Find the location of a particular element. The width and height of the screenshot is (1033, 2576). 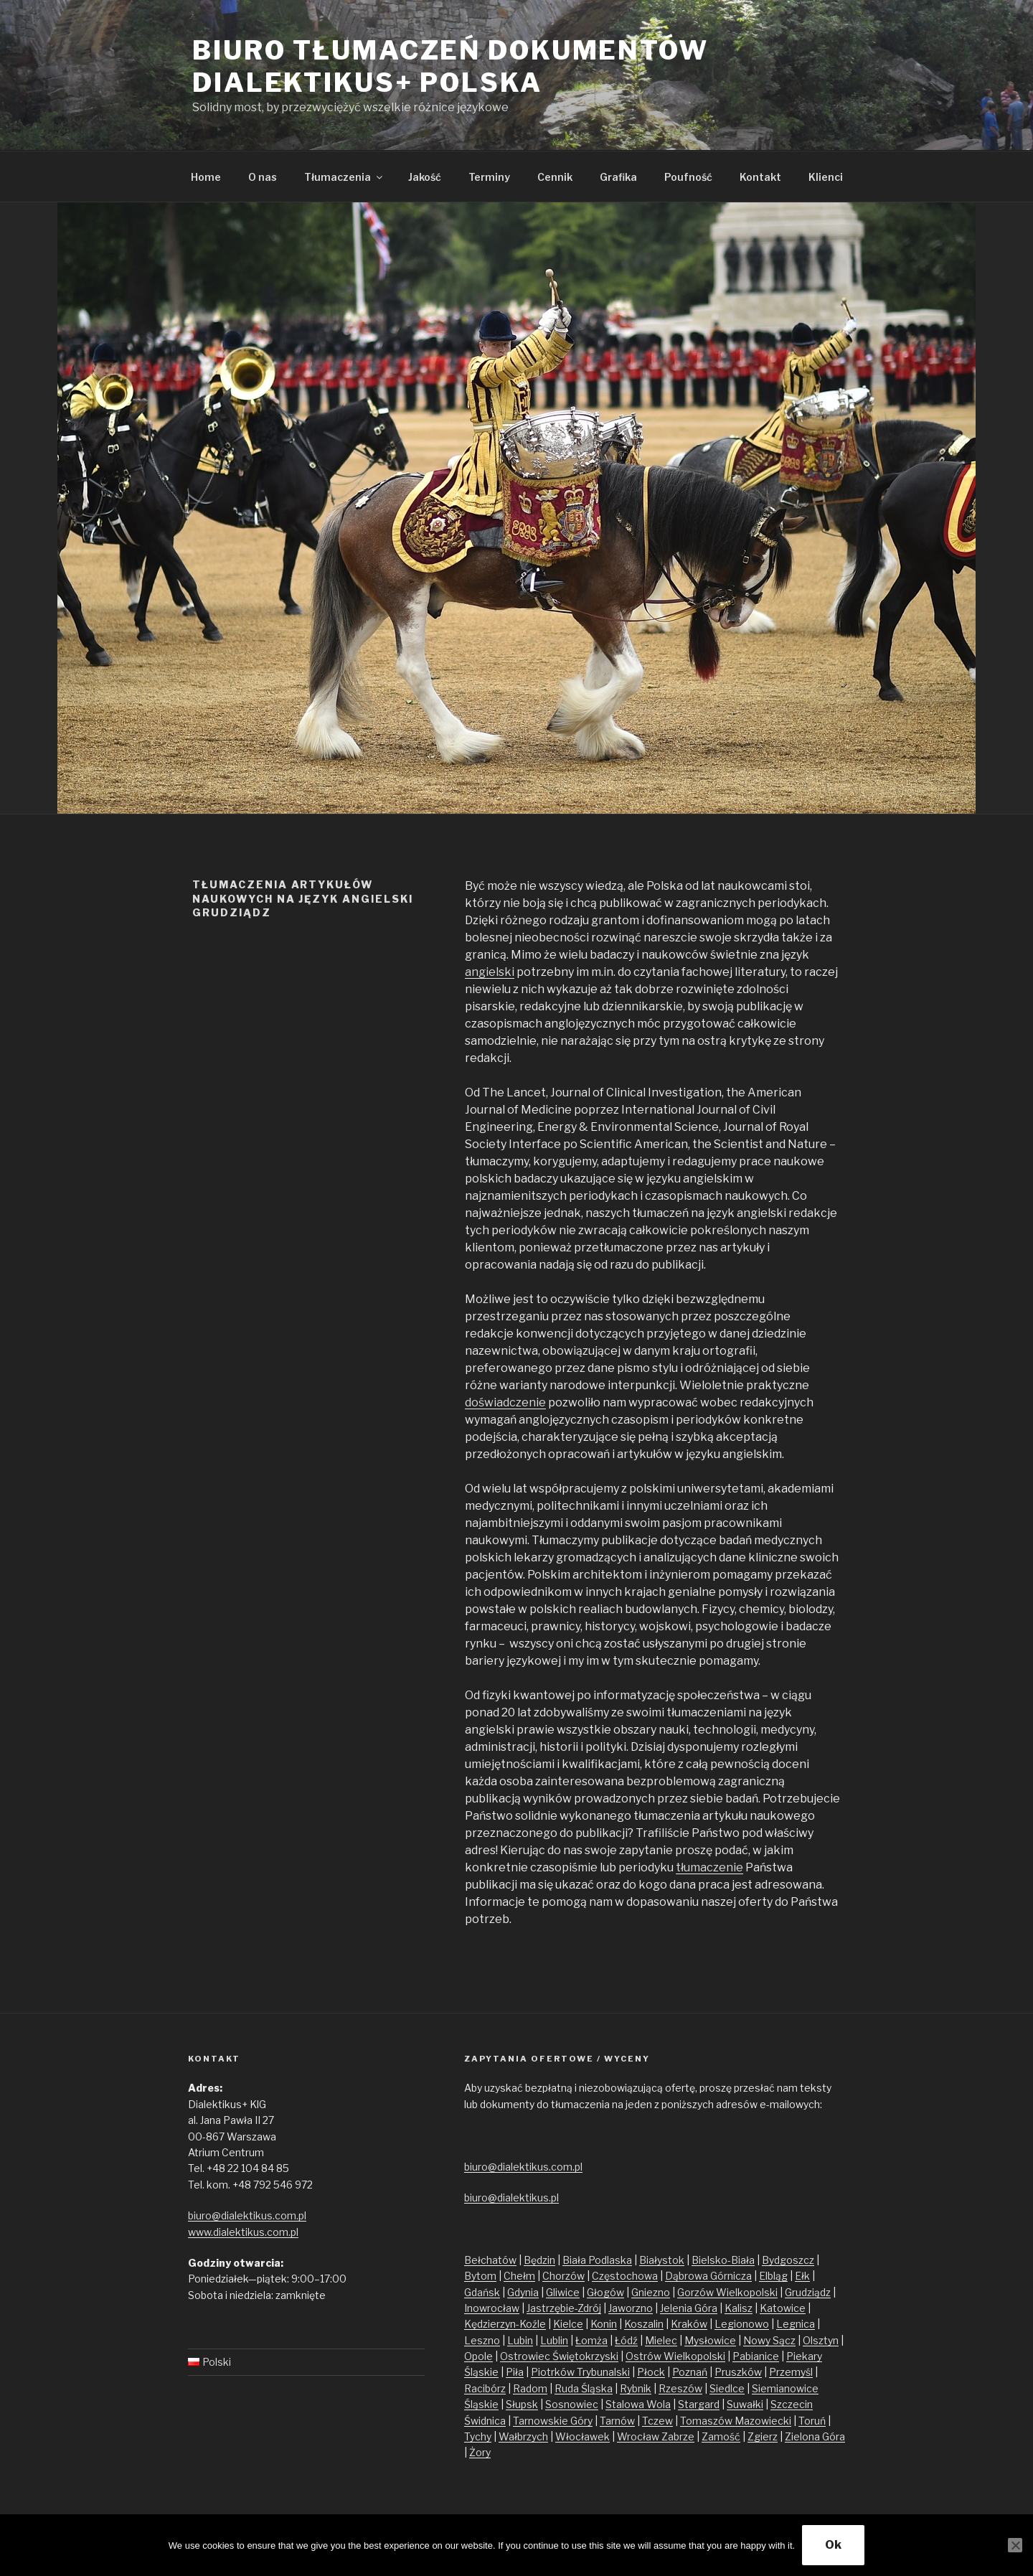

Toruń is located at coordinates (812, 2421).